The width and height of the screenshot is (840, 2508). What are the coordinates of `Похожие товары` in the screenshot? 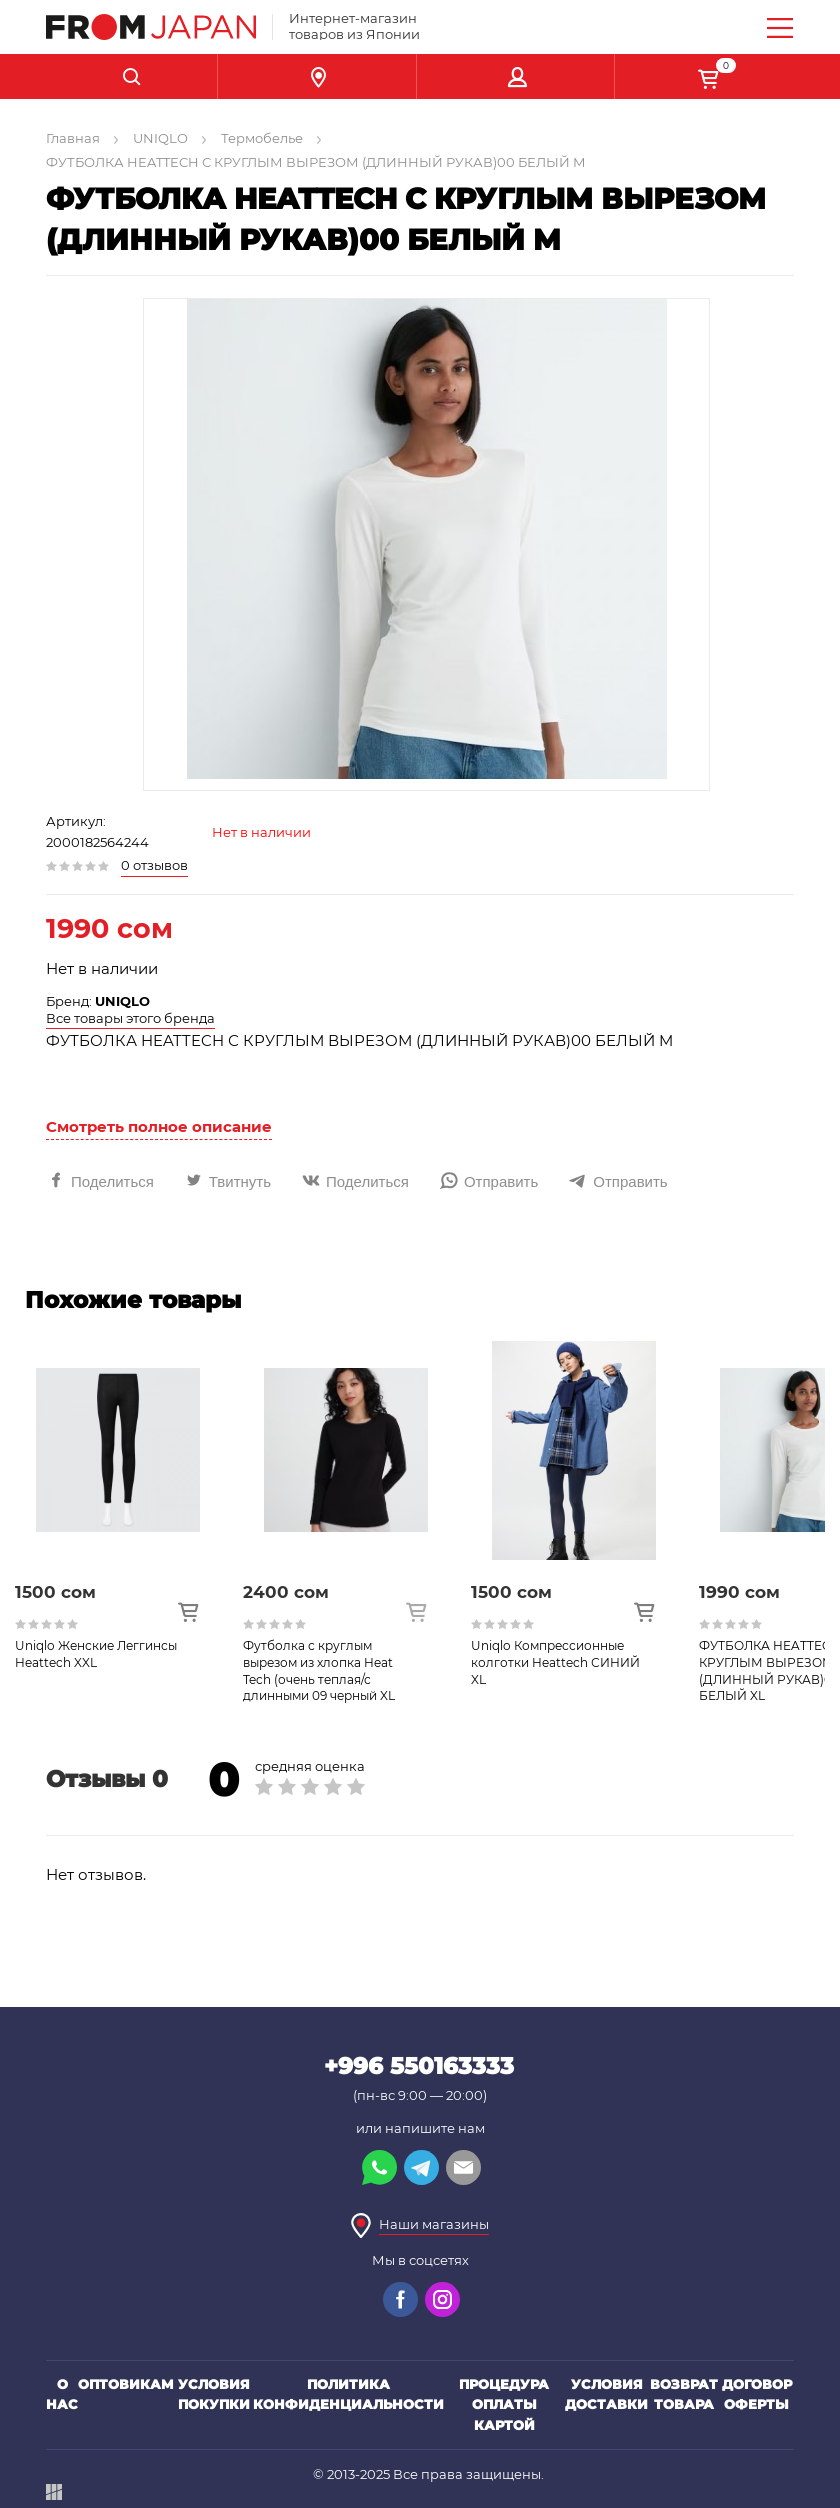 It's located at (133, 1300).